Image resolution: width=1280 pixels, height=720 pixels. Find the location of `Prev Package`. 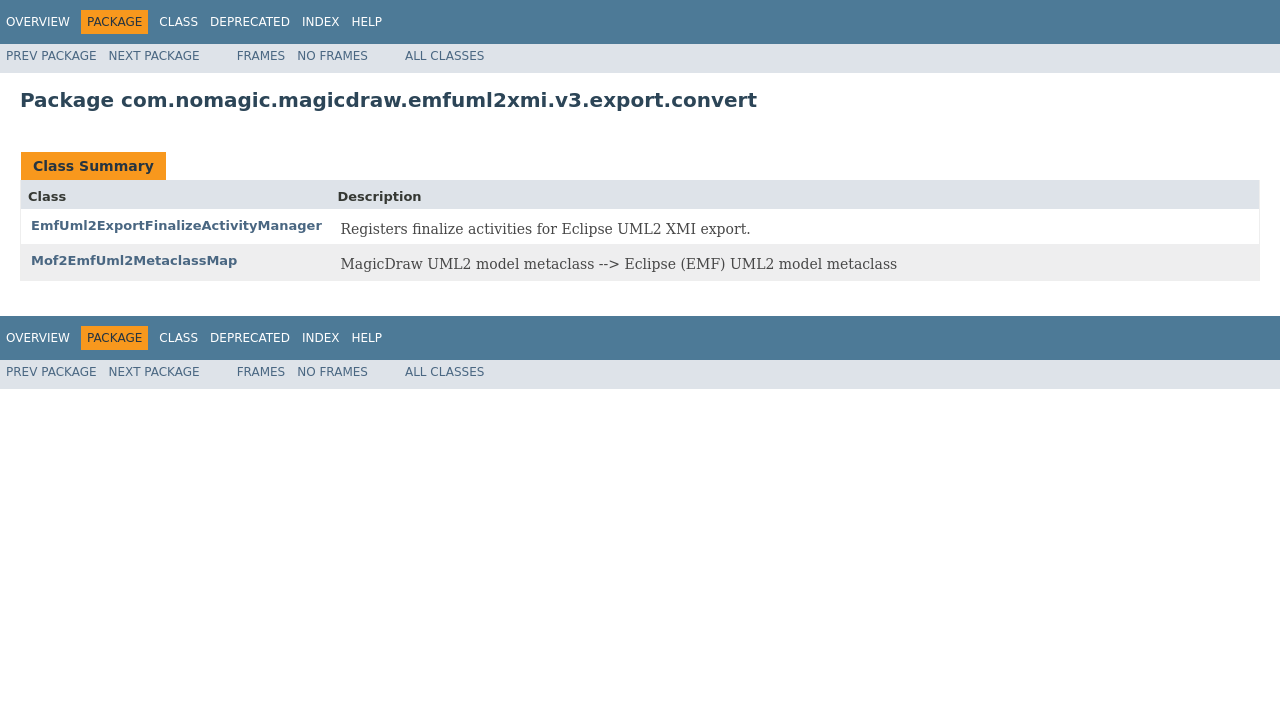

Prev Package is located at coordinates (51, 56).